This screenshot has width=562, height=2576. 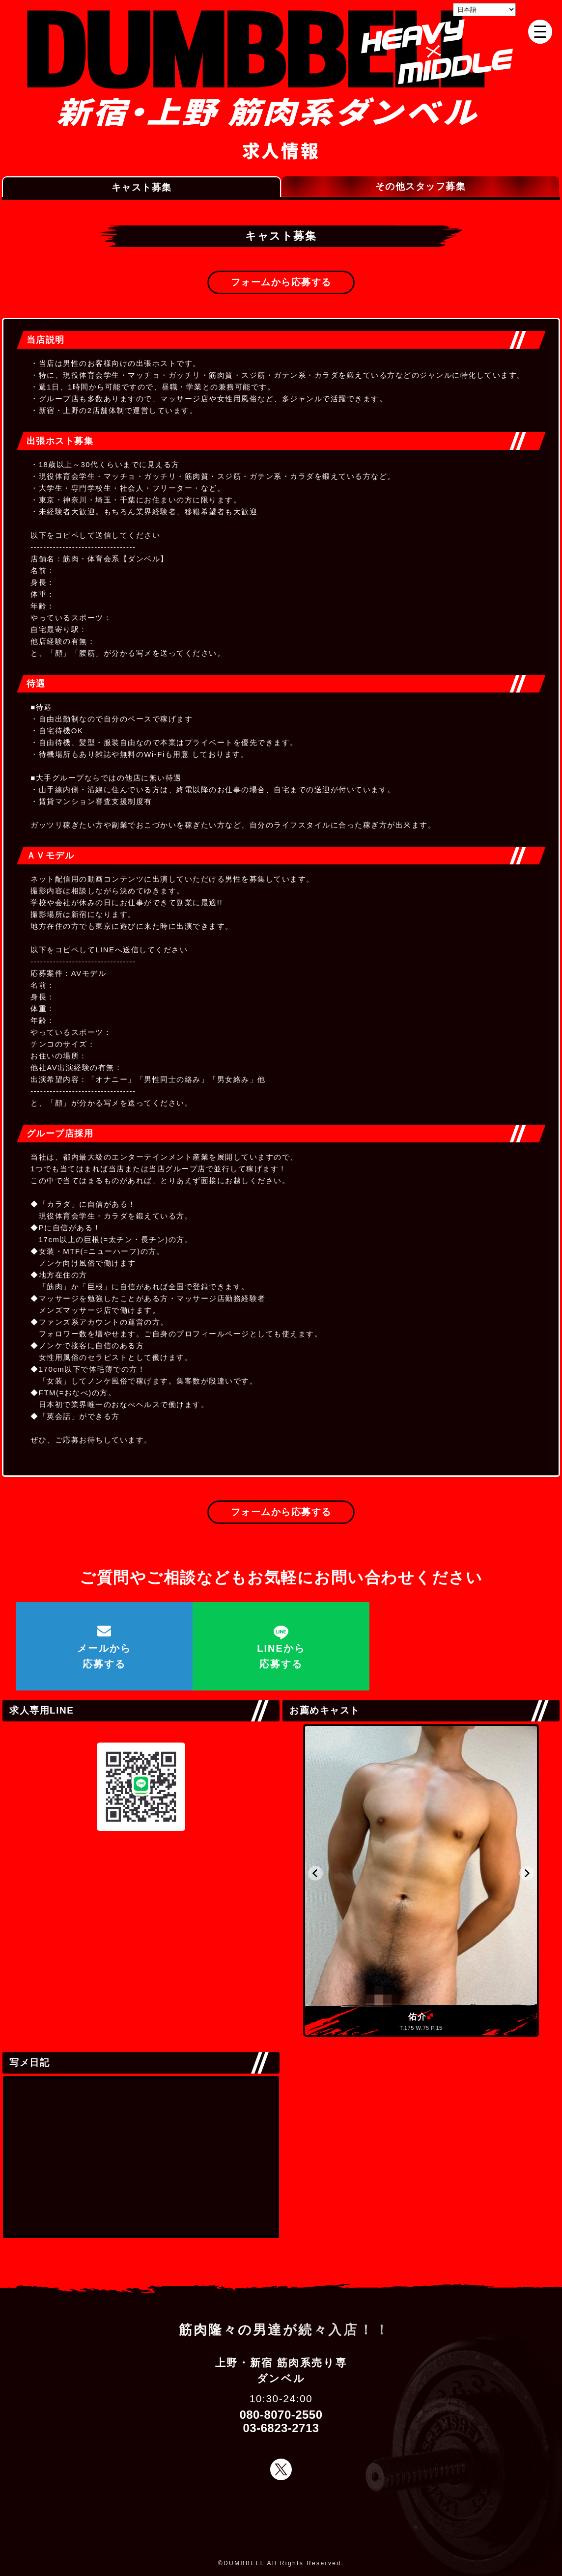 I want to click on LINEから応募する, so click(x=281, y=1656).